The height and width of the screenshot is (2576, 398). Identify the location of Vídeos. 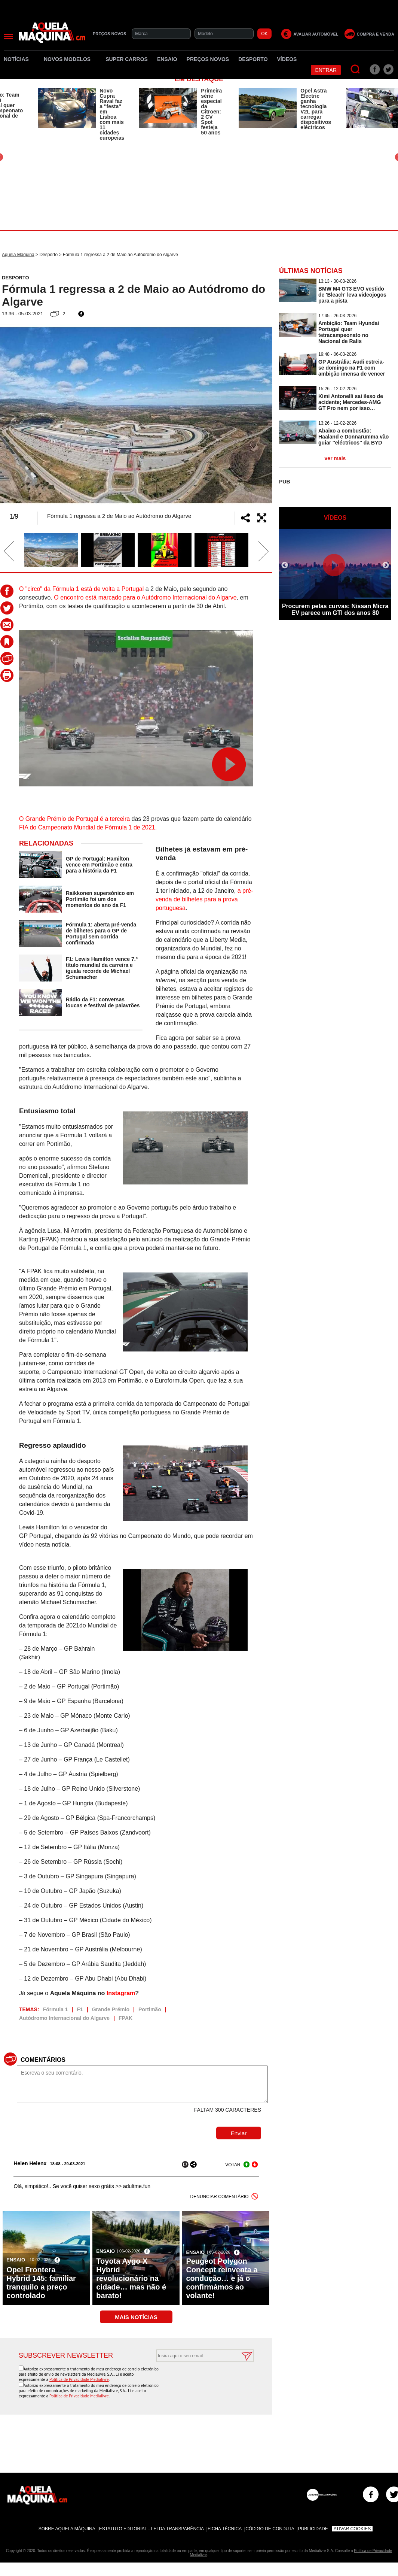
(287, 59).